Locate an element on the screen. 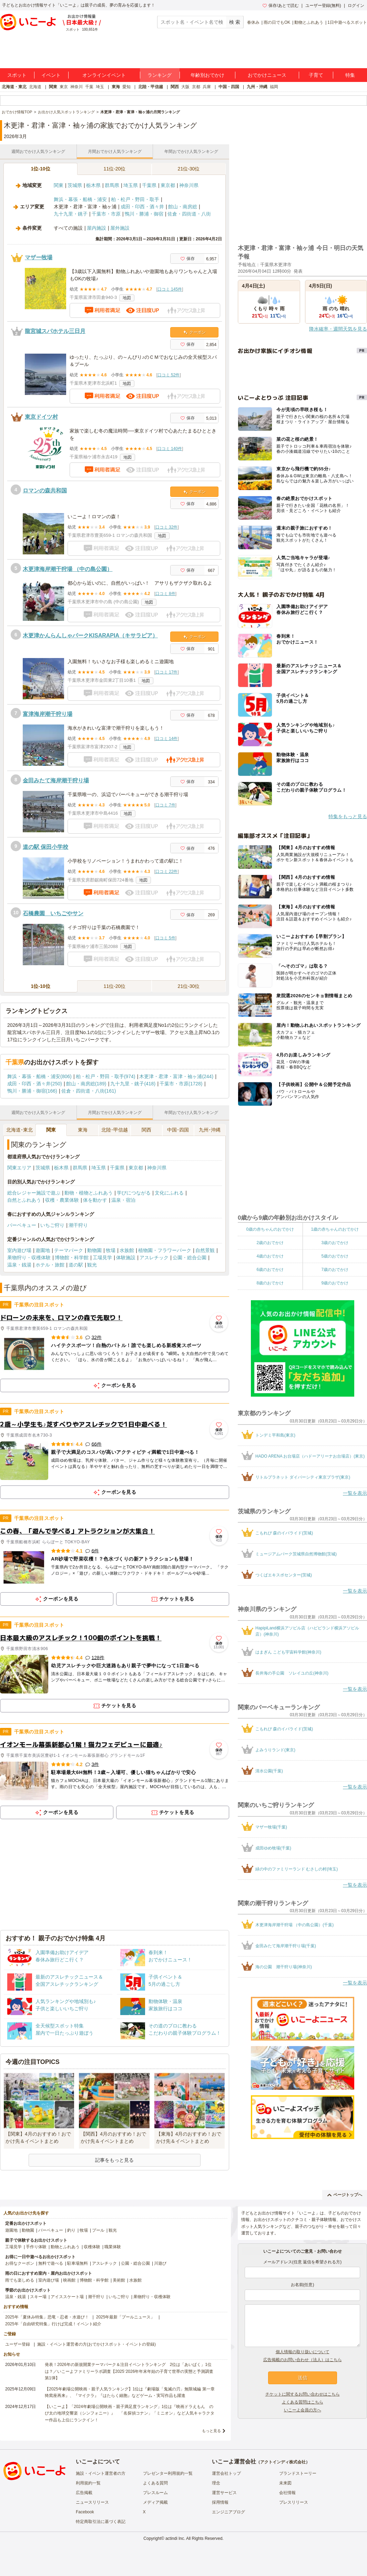 The width and height of the screenshot is (367, 2576). 公園・総合公園 is located at coordinates (189, 1257).